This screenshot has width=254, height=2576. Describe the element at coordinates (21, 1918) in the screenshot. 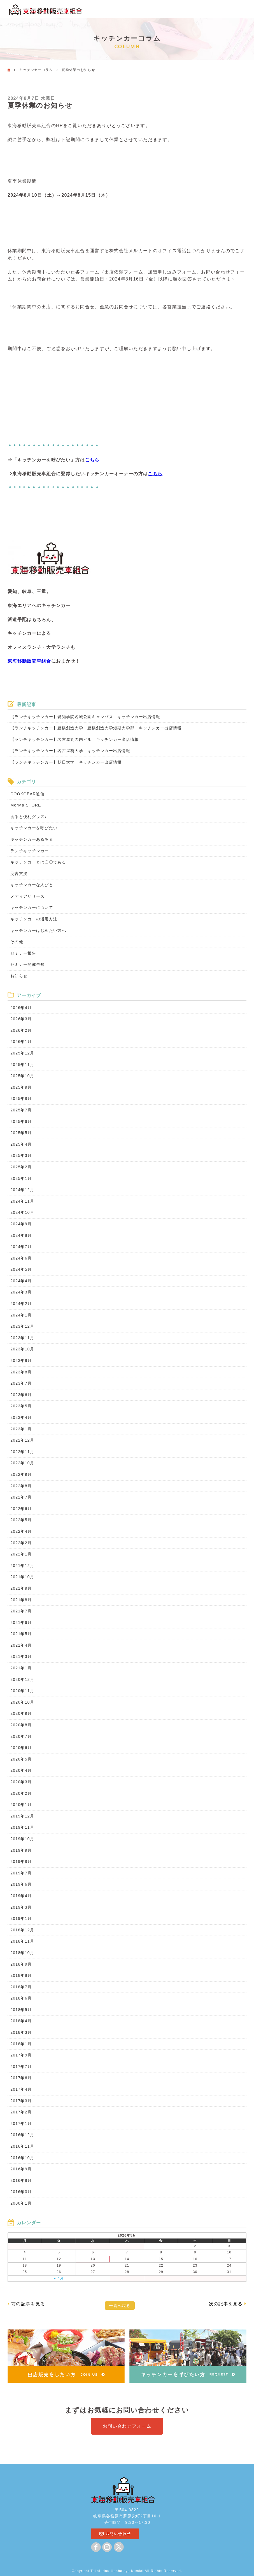

I see `2019年1月` at that location.